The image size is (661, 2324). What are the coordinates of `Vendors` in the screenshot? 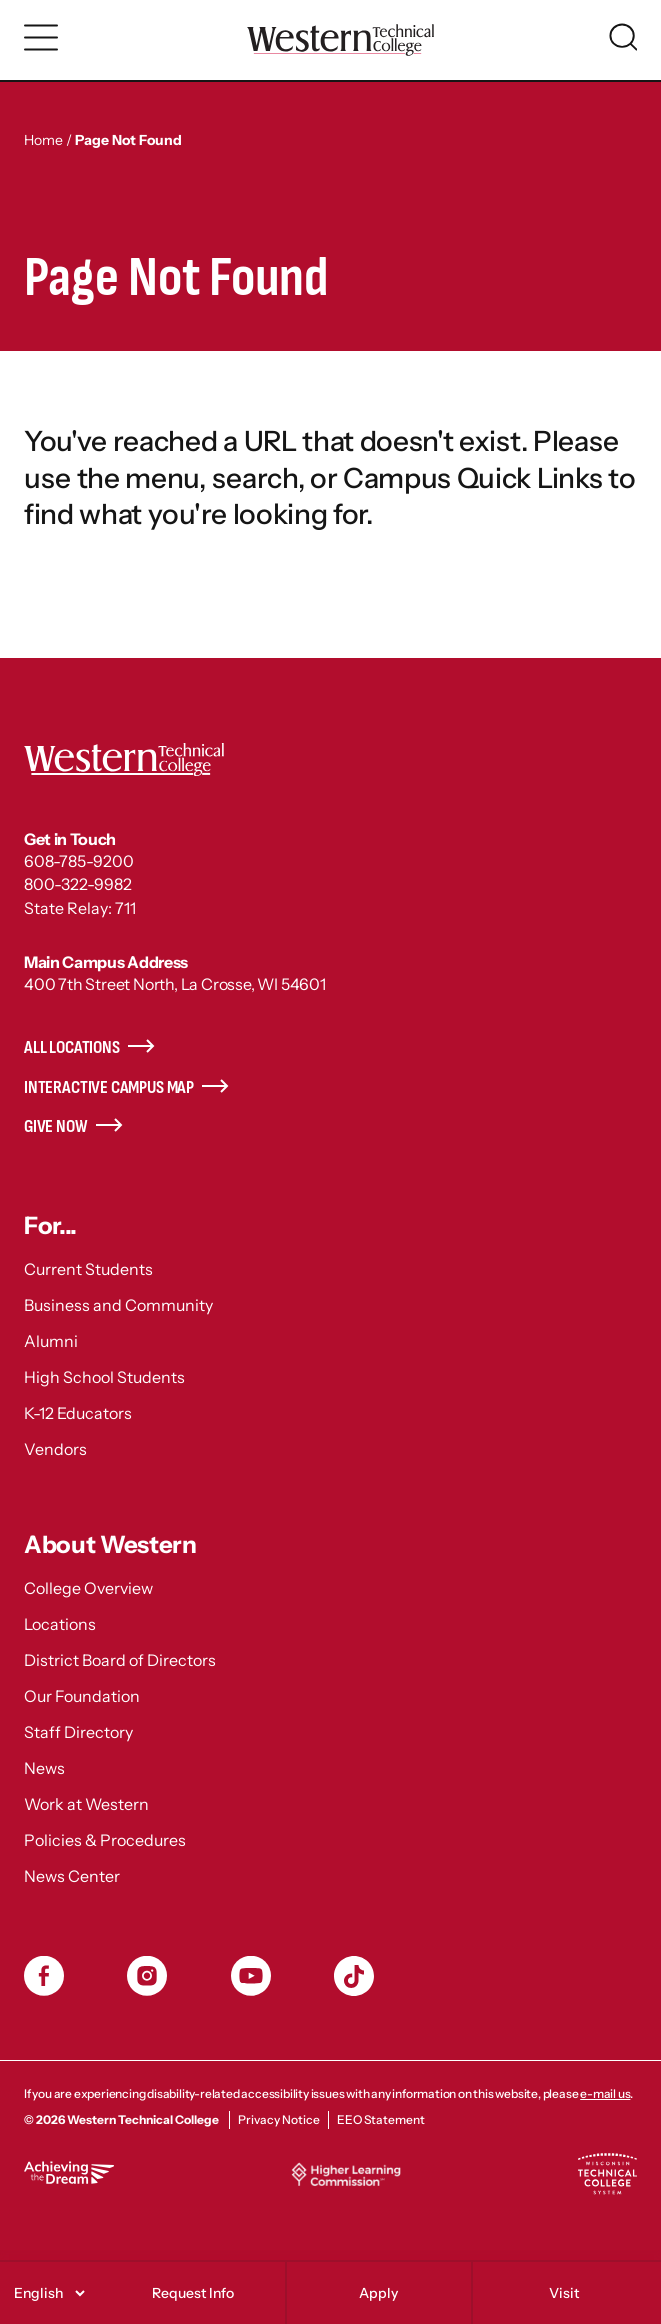 It's located at (55, 1449).